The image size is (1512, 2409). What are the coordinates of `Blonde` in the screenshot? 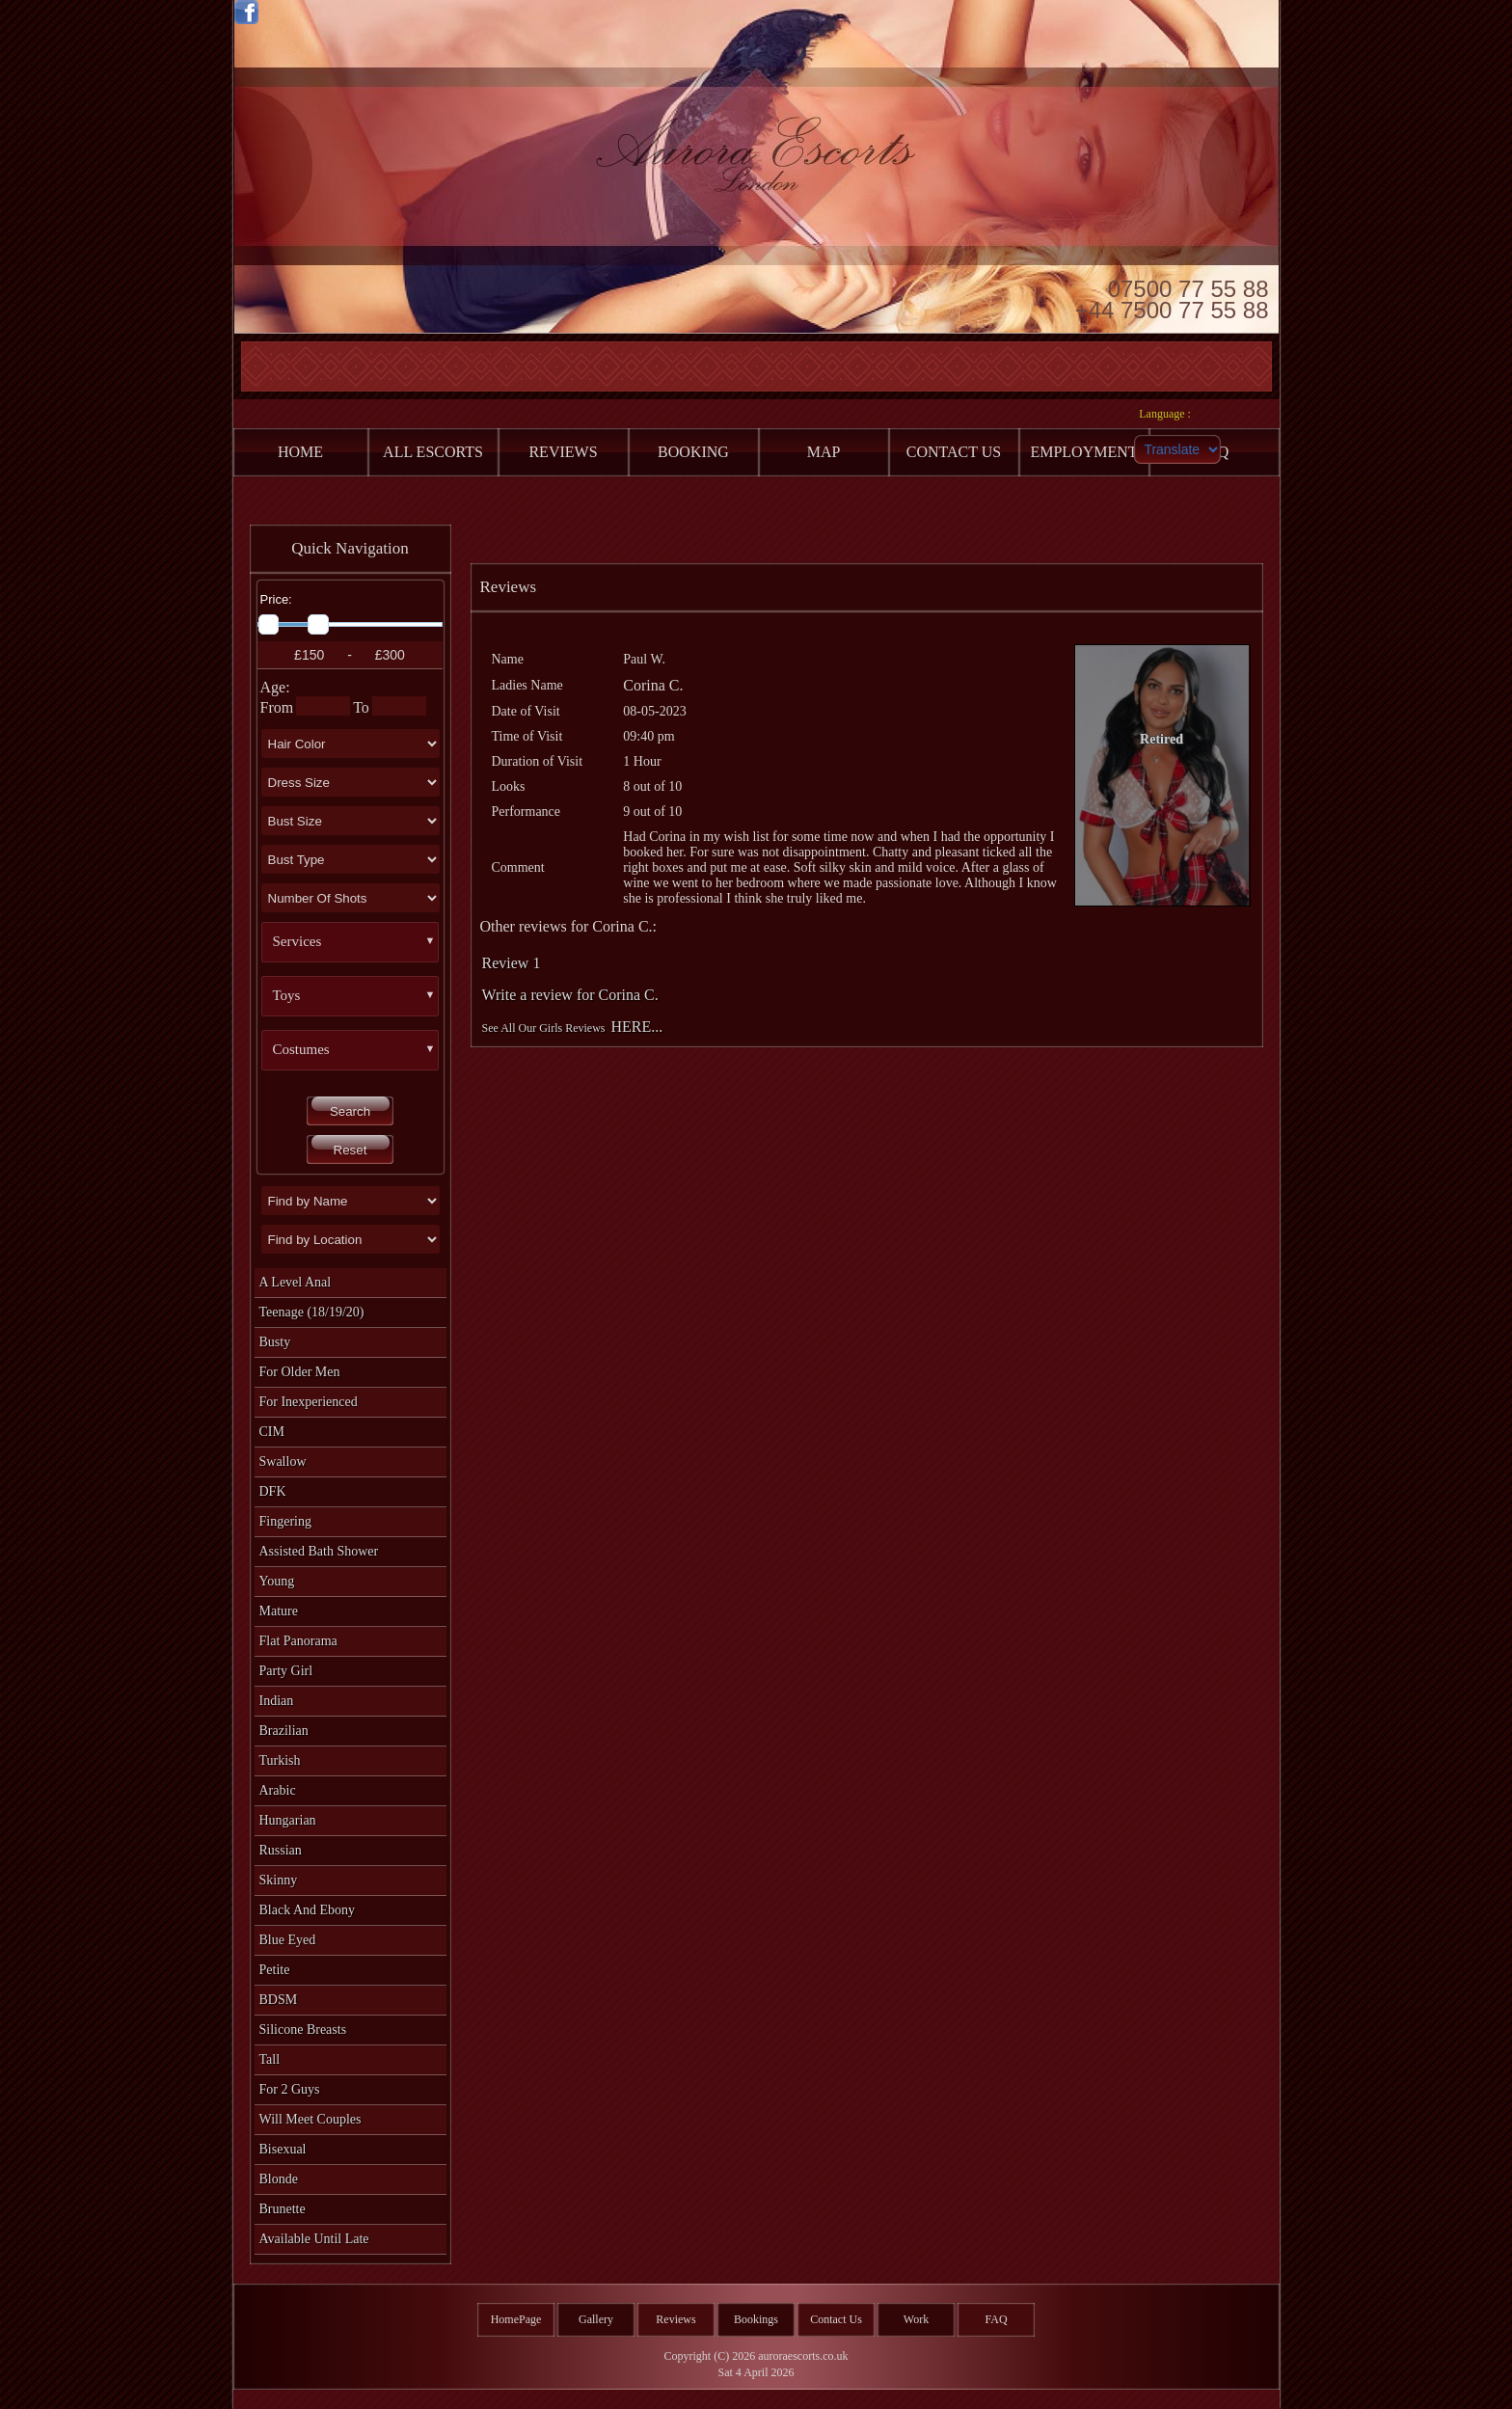 It's located at (278, 2179).